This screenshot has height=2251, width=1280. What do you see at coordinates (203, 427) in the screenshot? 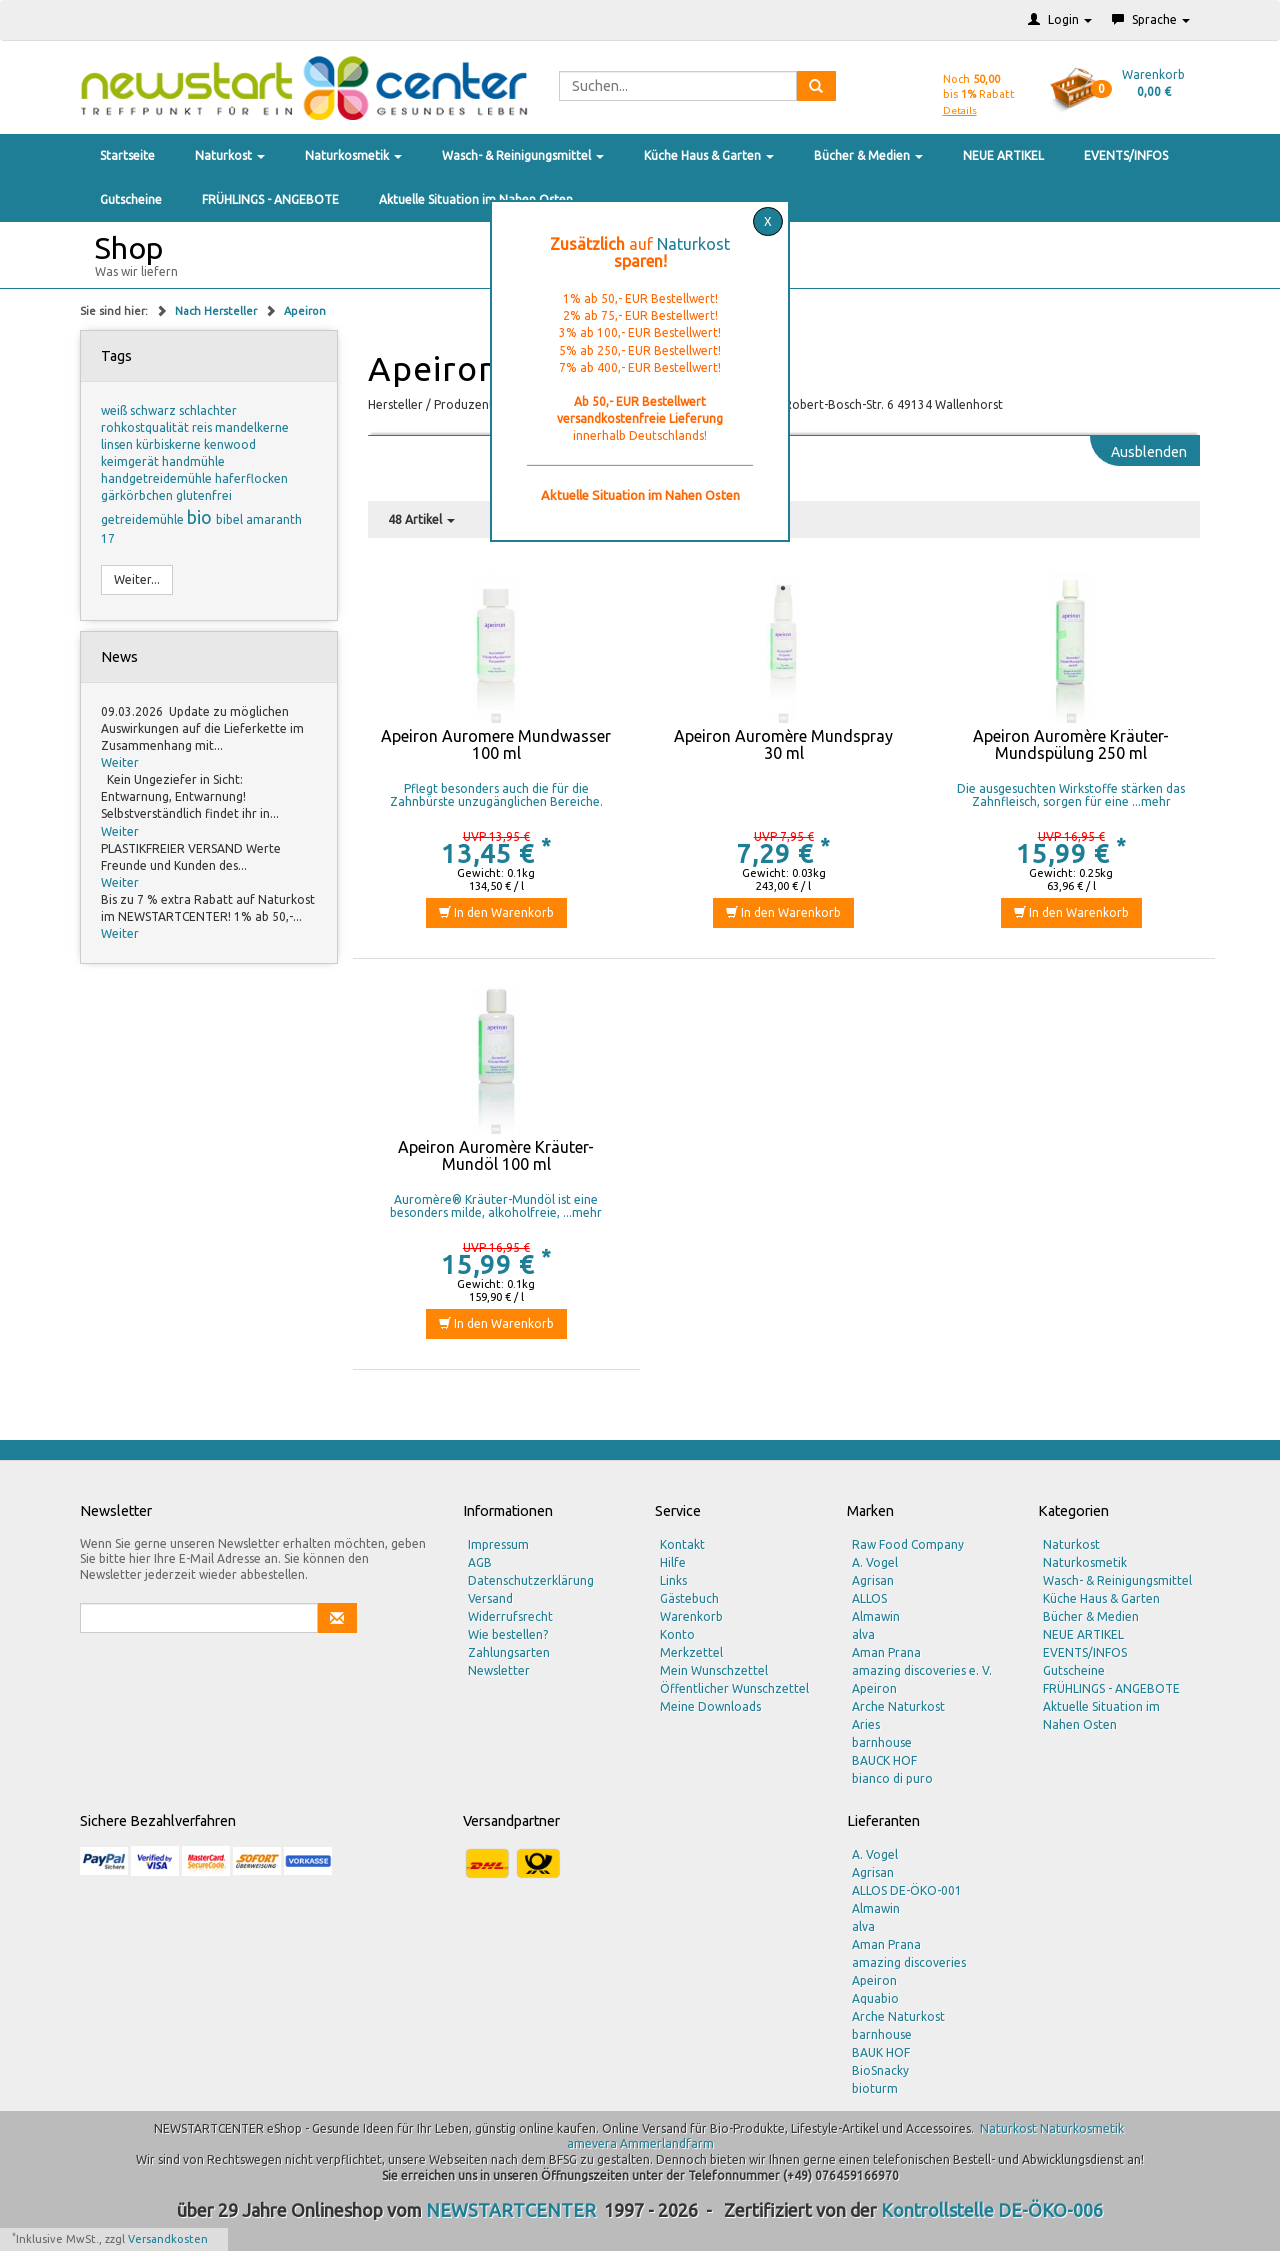
I see `reis` at bounding box center [203, 427].